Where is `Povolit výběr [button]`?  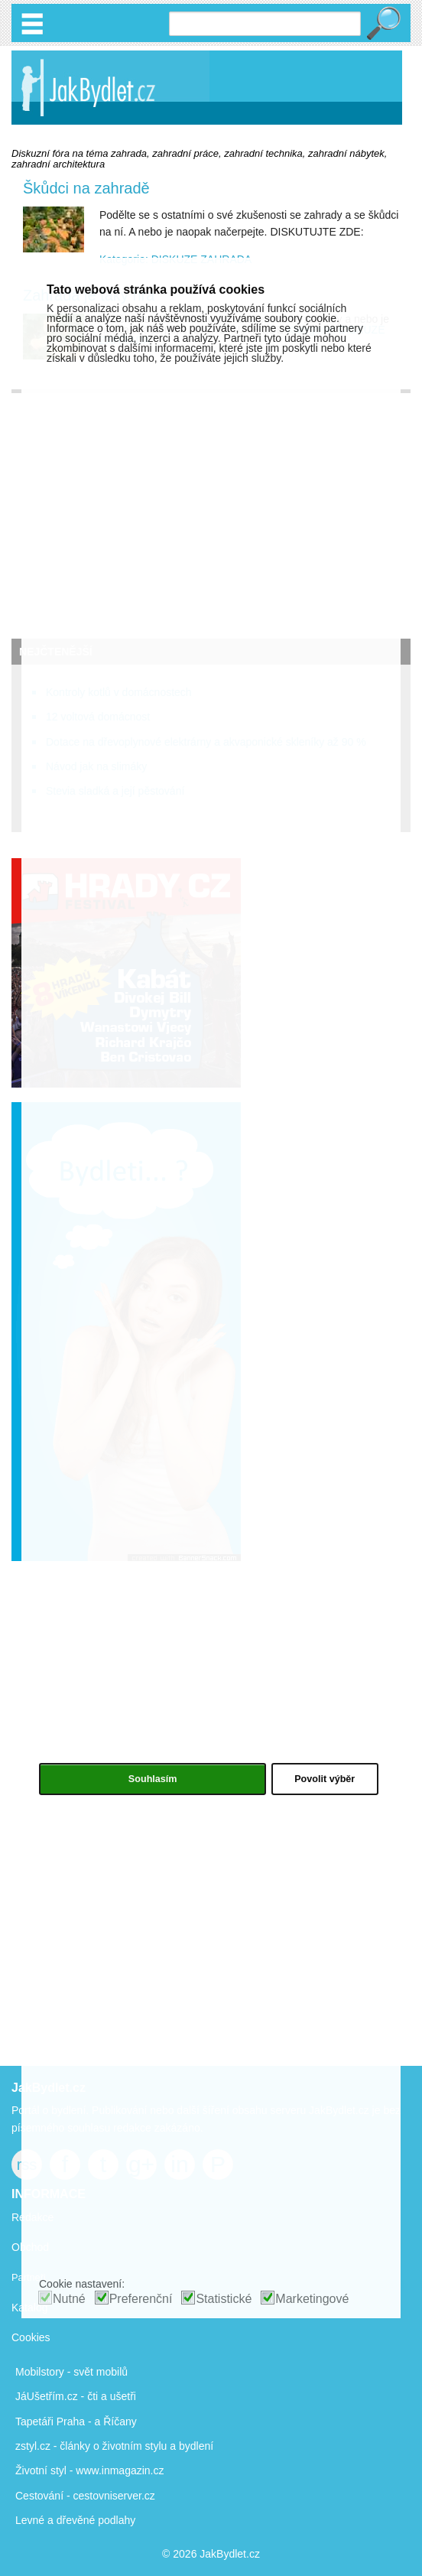 Povolit výběr [button] is located at coordinates (324, 1779).